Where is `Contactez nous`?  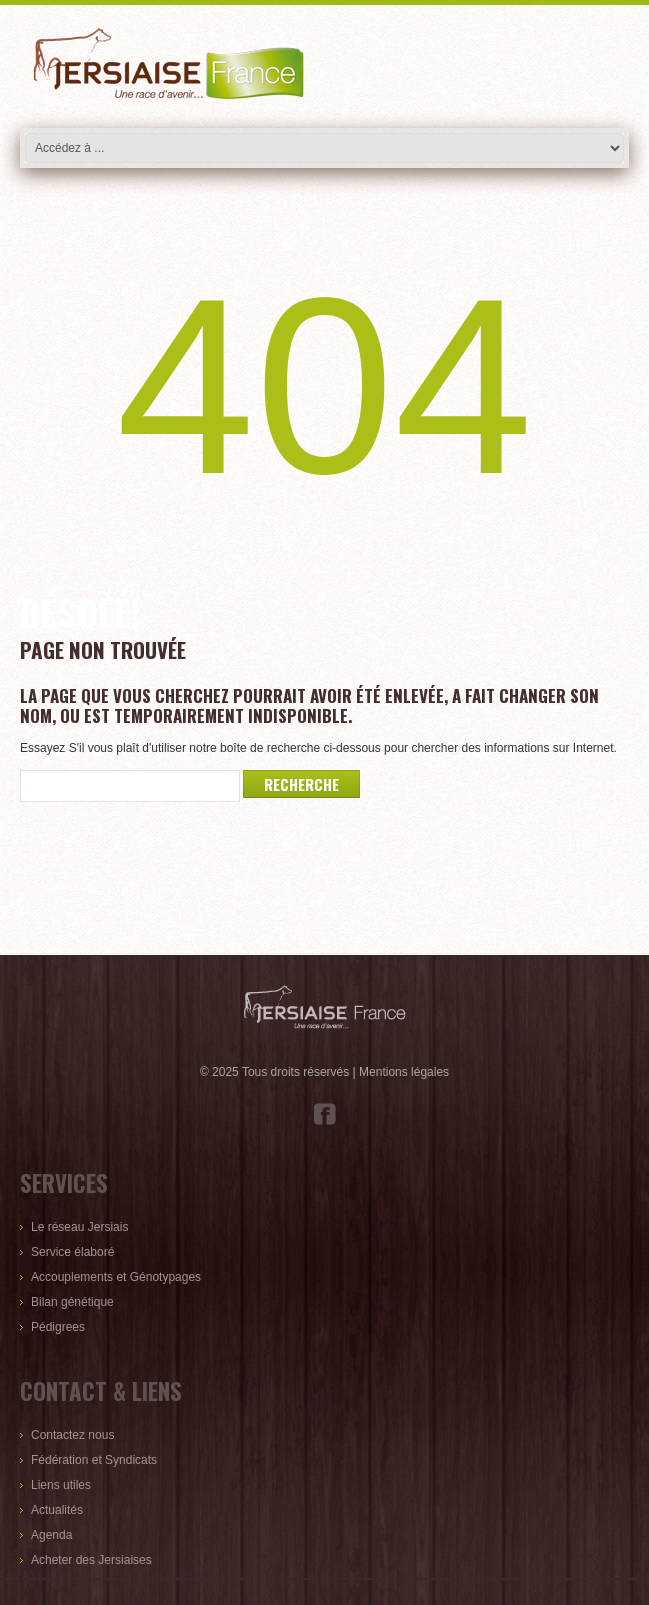
Contactez nous is located at coordinates (72, 1435).